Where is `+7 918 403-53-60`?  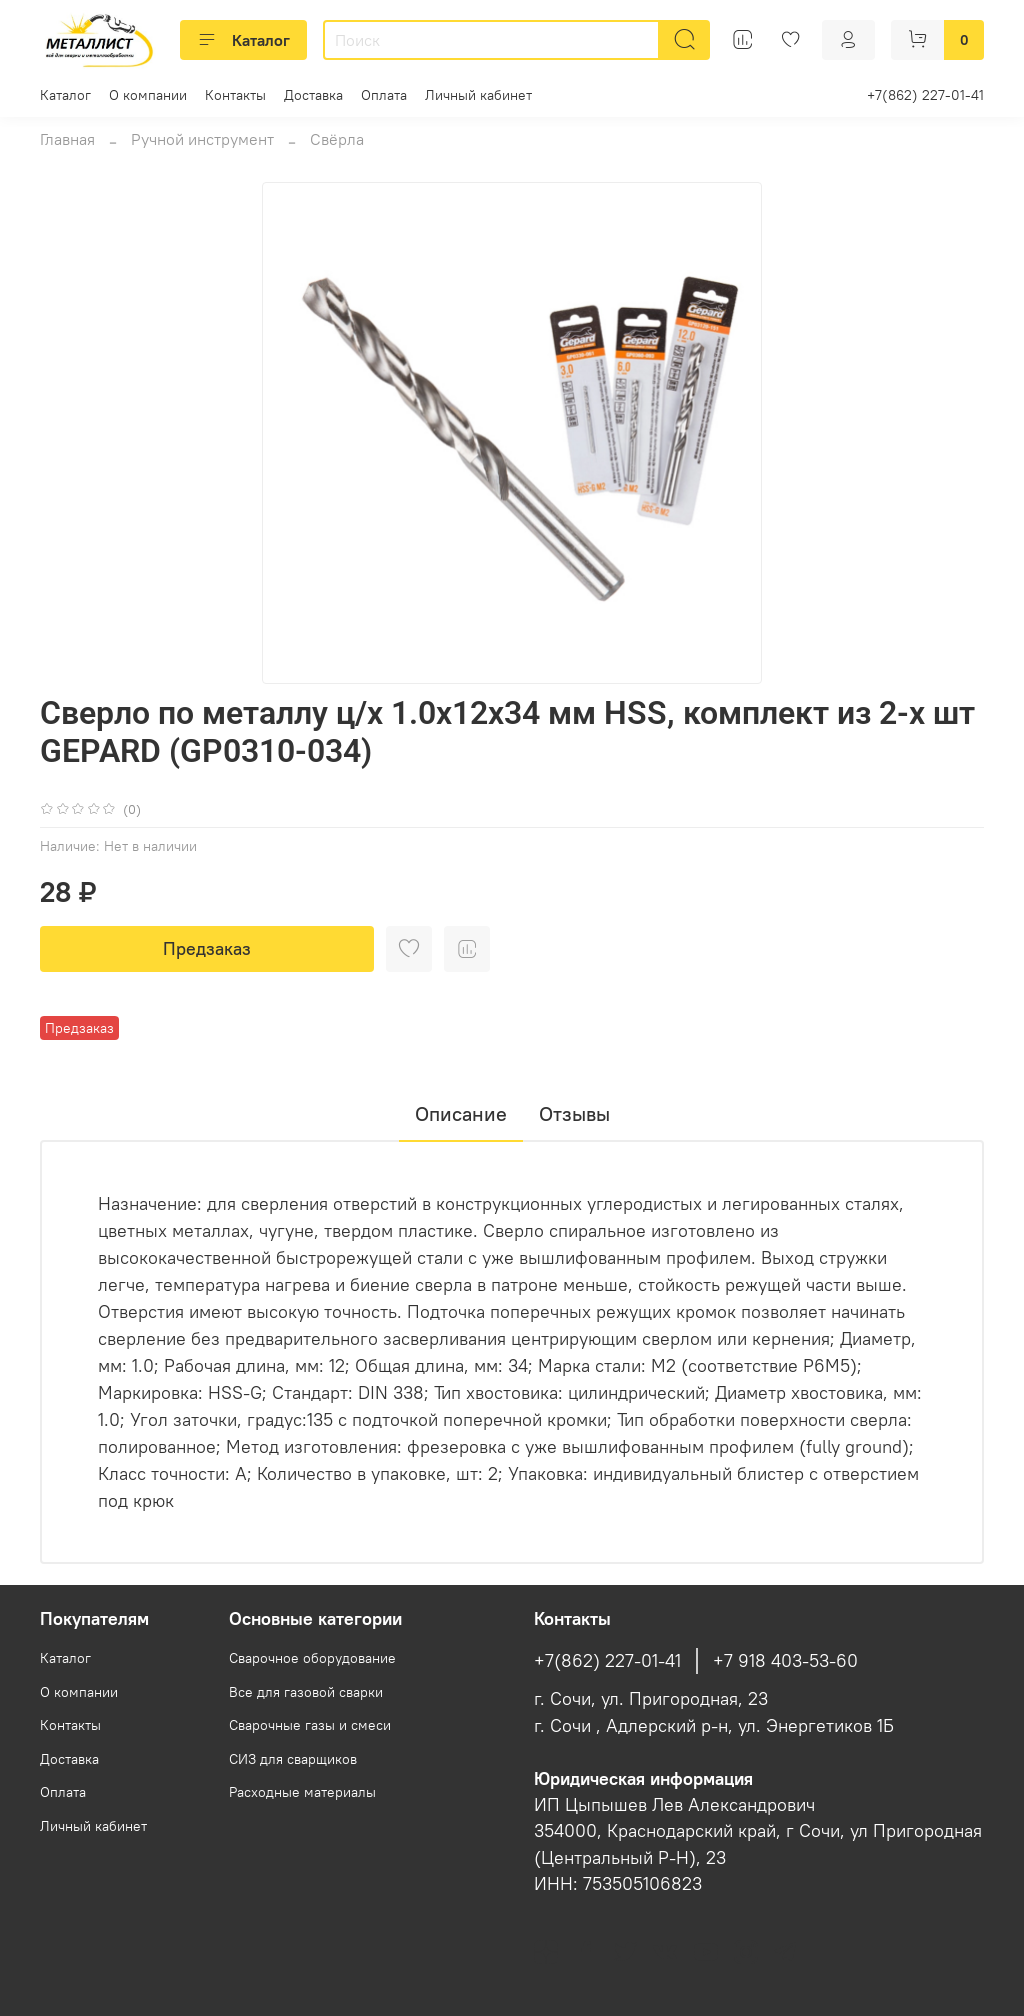
+7 918 403-53-60 is located at coordinates (785, 1661).